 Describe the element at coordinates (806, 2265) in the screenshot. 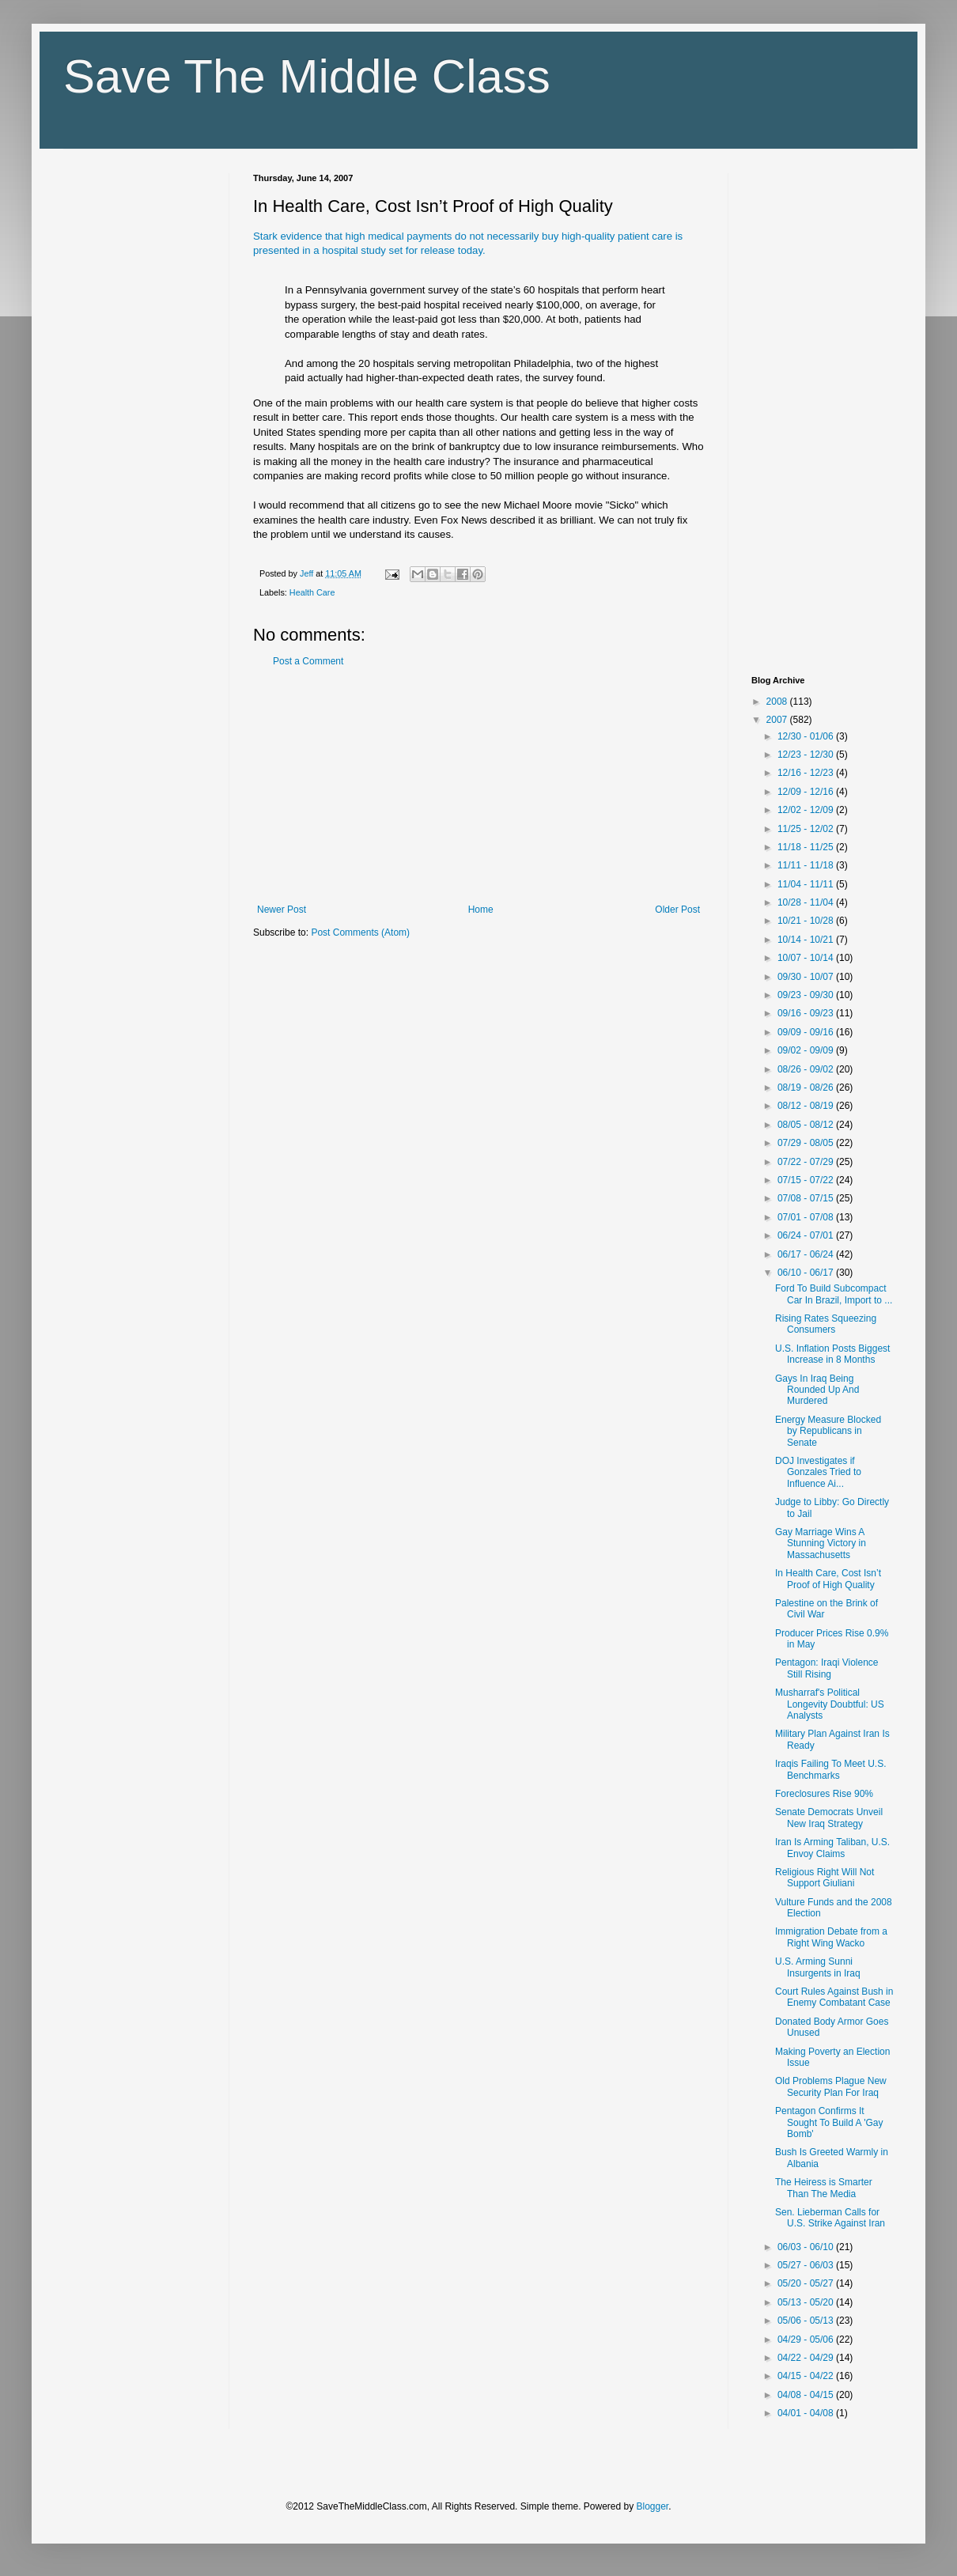

I see `05/27 - 06/03` at that location.